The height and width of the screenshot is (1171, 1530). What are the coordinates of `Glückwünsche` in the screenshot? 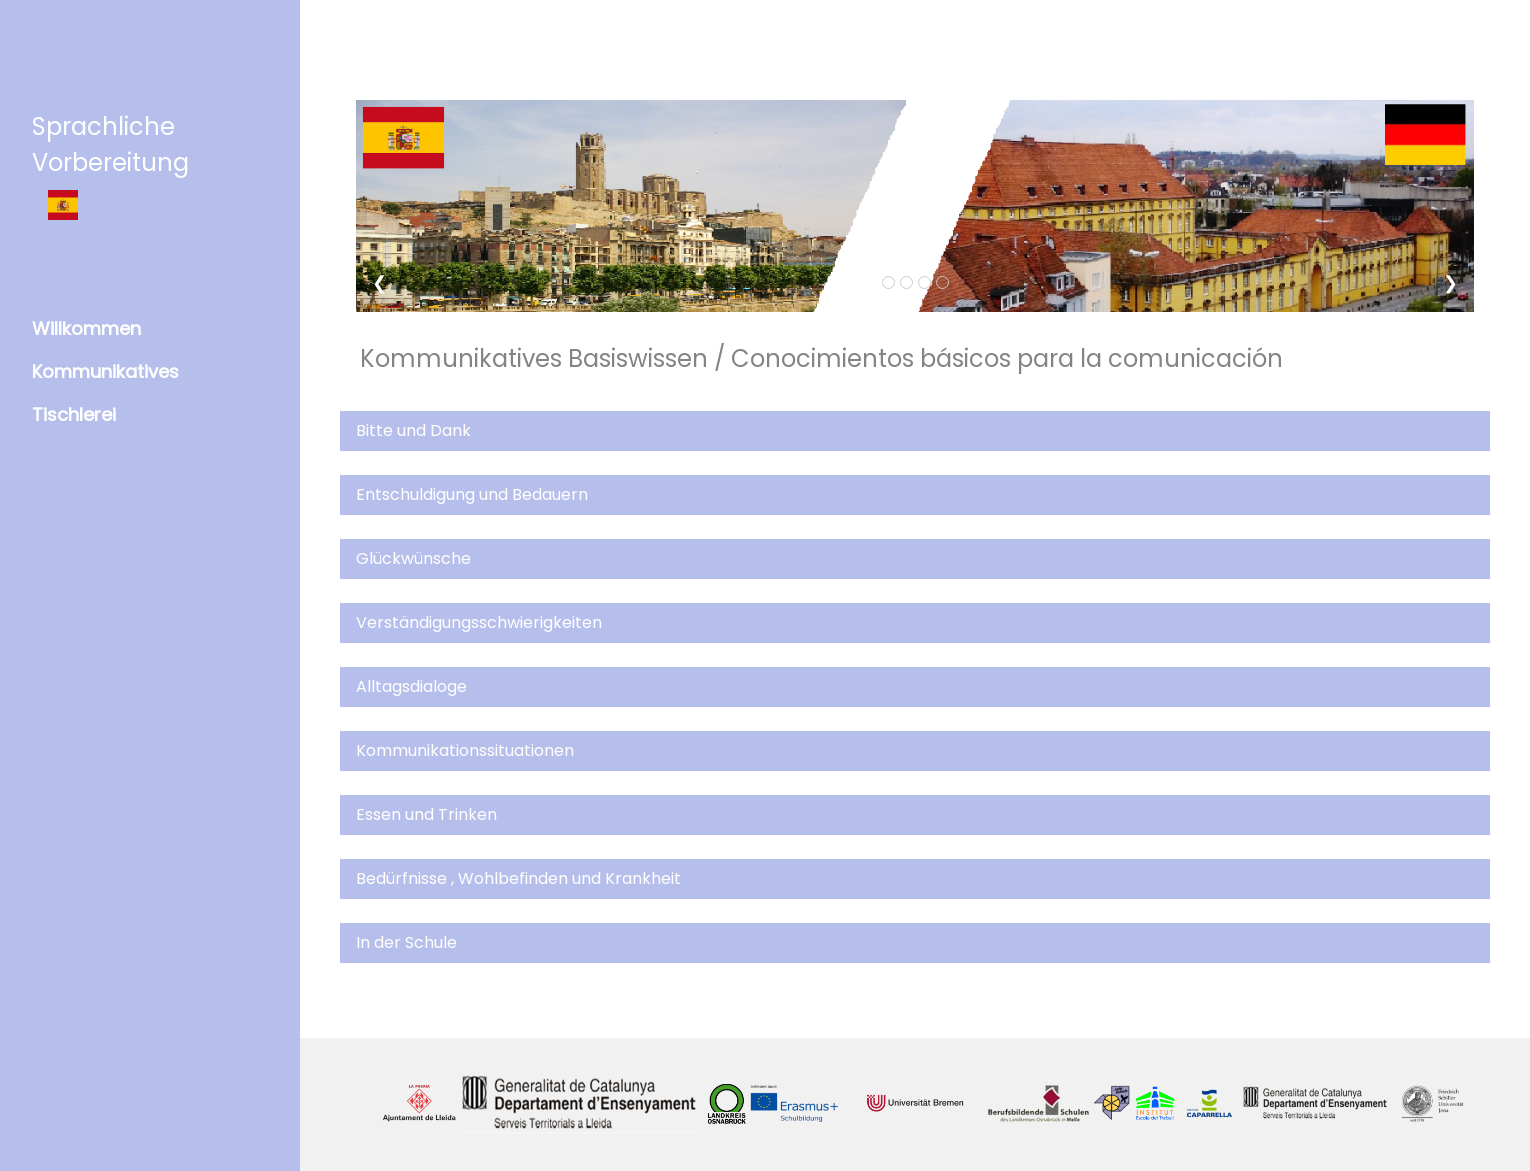 It's located at (413, 558).